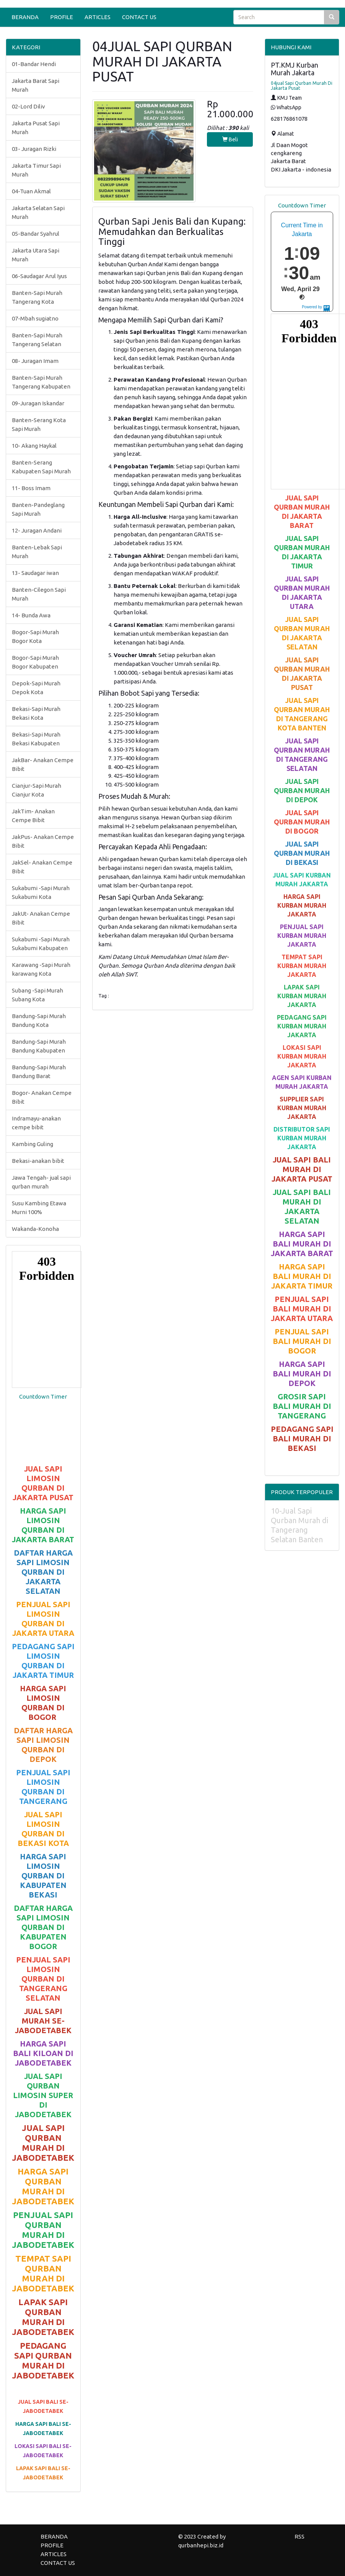 The image size is (345, 2576). Describe the element at coordinates (37, 339) in the screenshot. I see `Banten-Sapi Murah Tangerang Selatan` at that location.